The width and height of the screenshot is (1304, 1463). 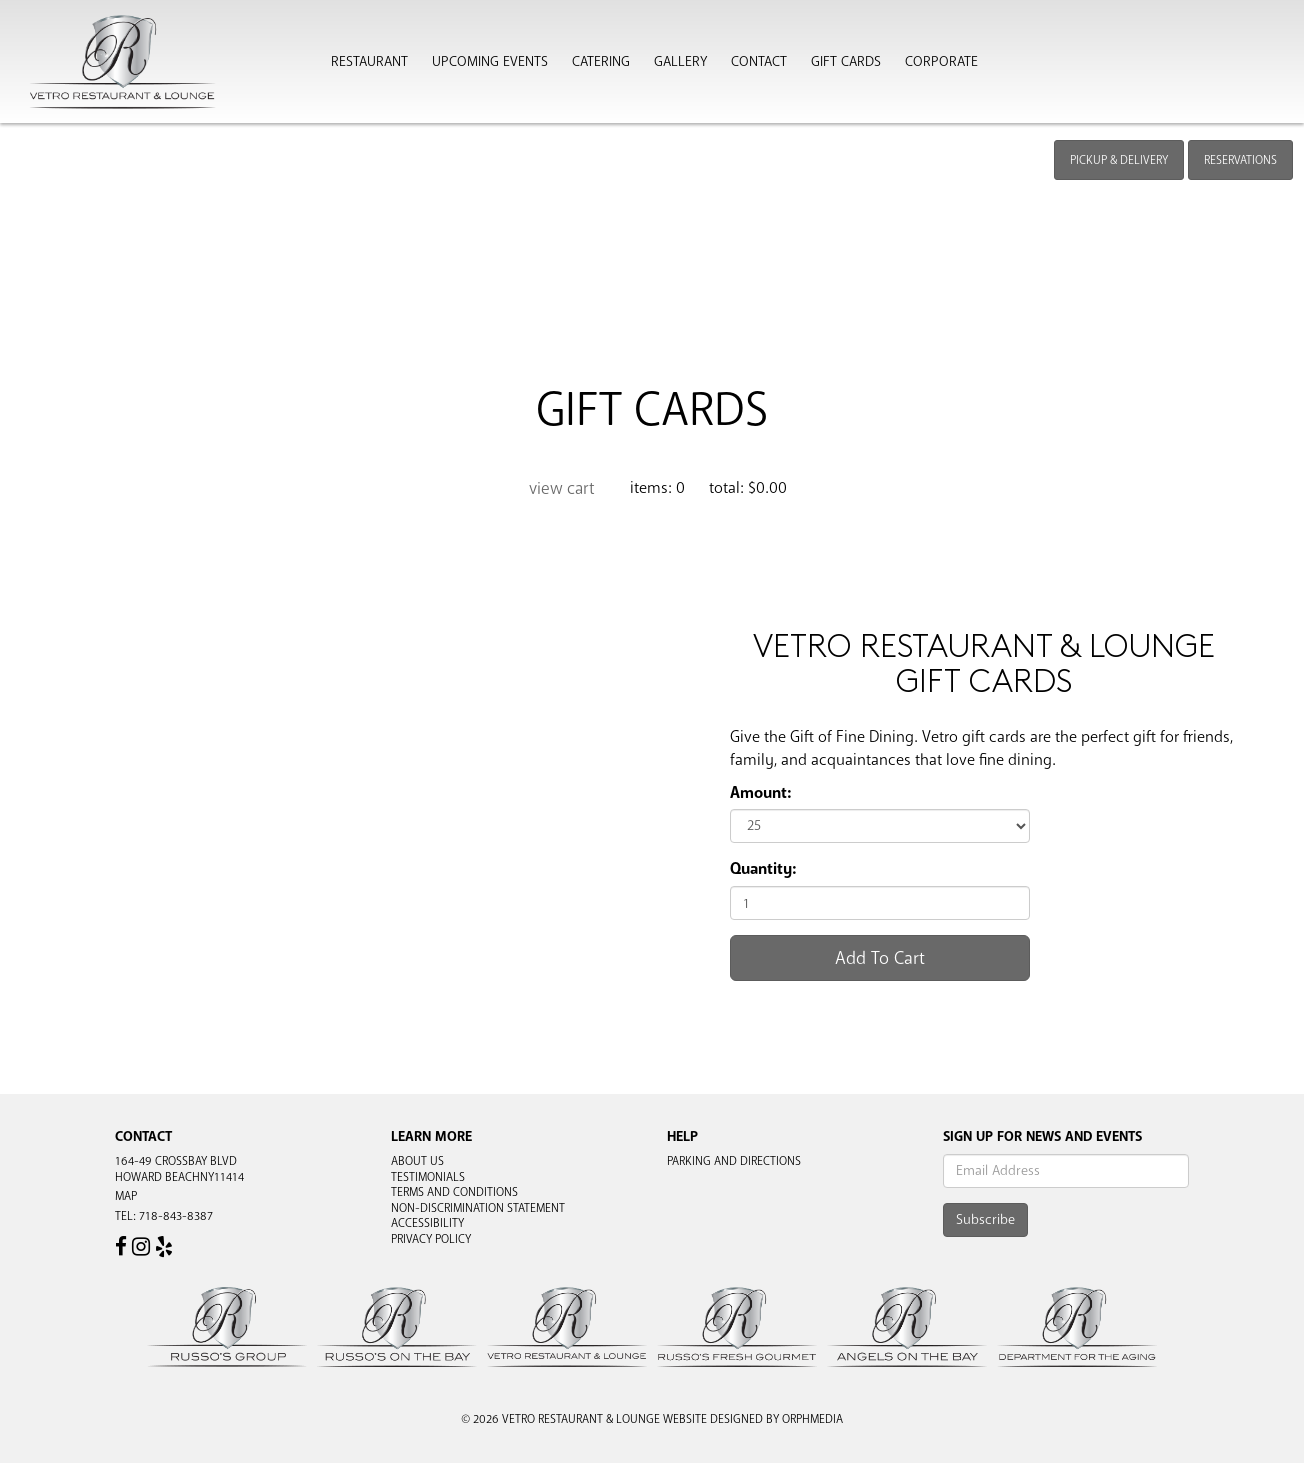 What do you see at coordinates (562, 488) in the screenshot?
I see `View Cart` at bounding box center [562, 488].